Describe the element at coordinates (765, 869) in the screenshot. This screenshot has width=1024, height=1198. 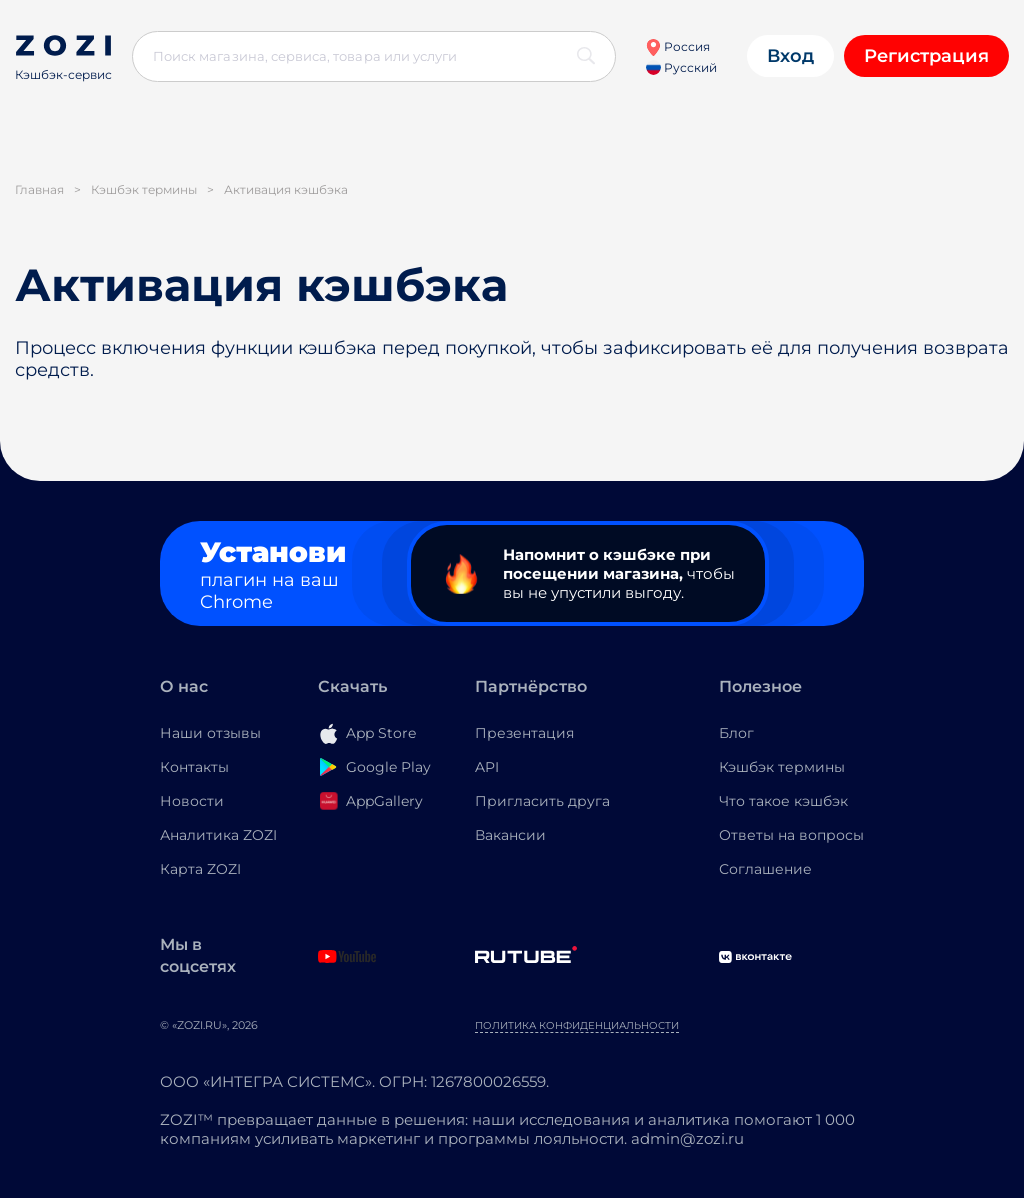
I see `Соглашение` at that location.